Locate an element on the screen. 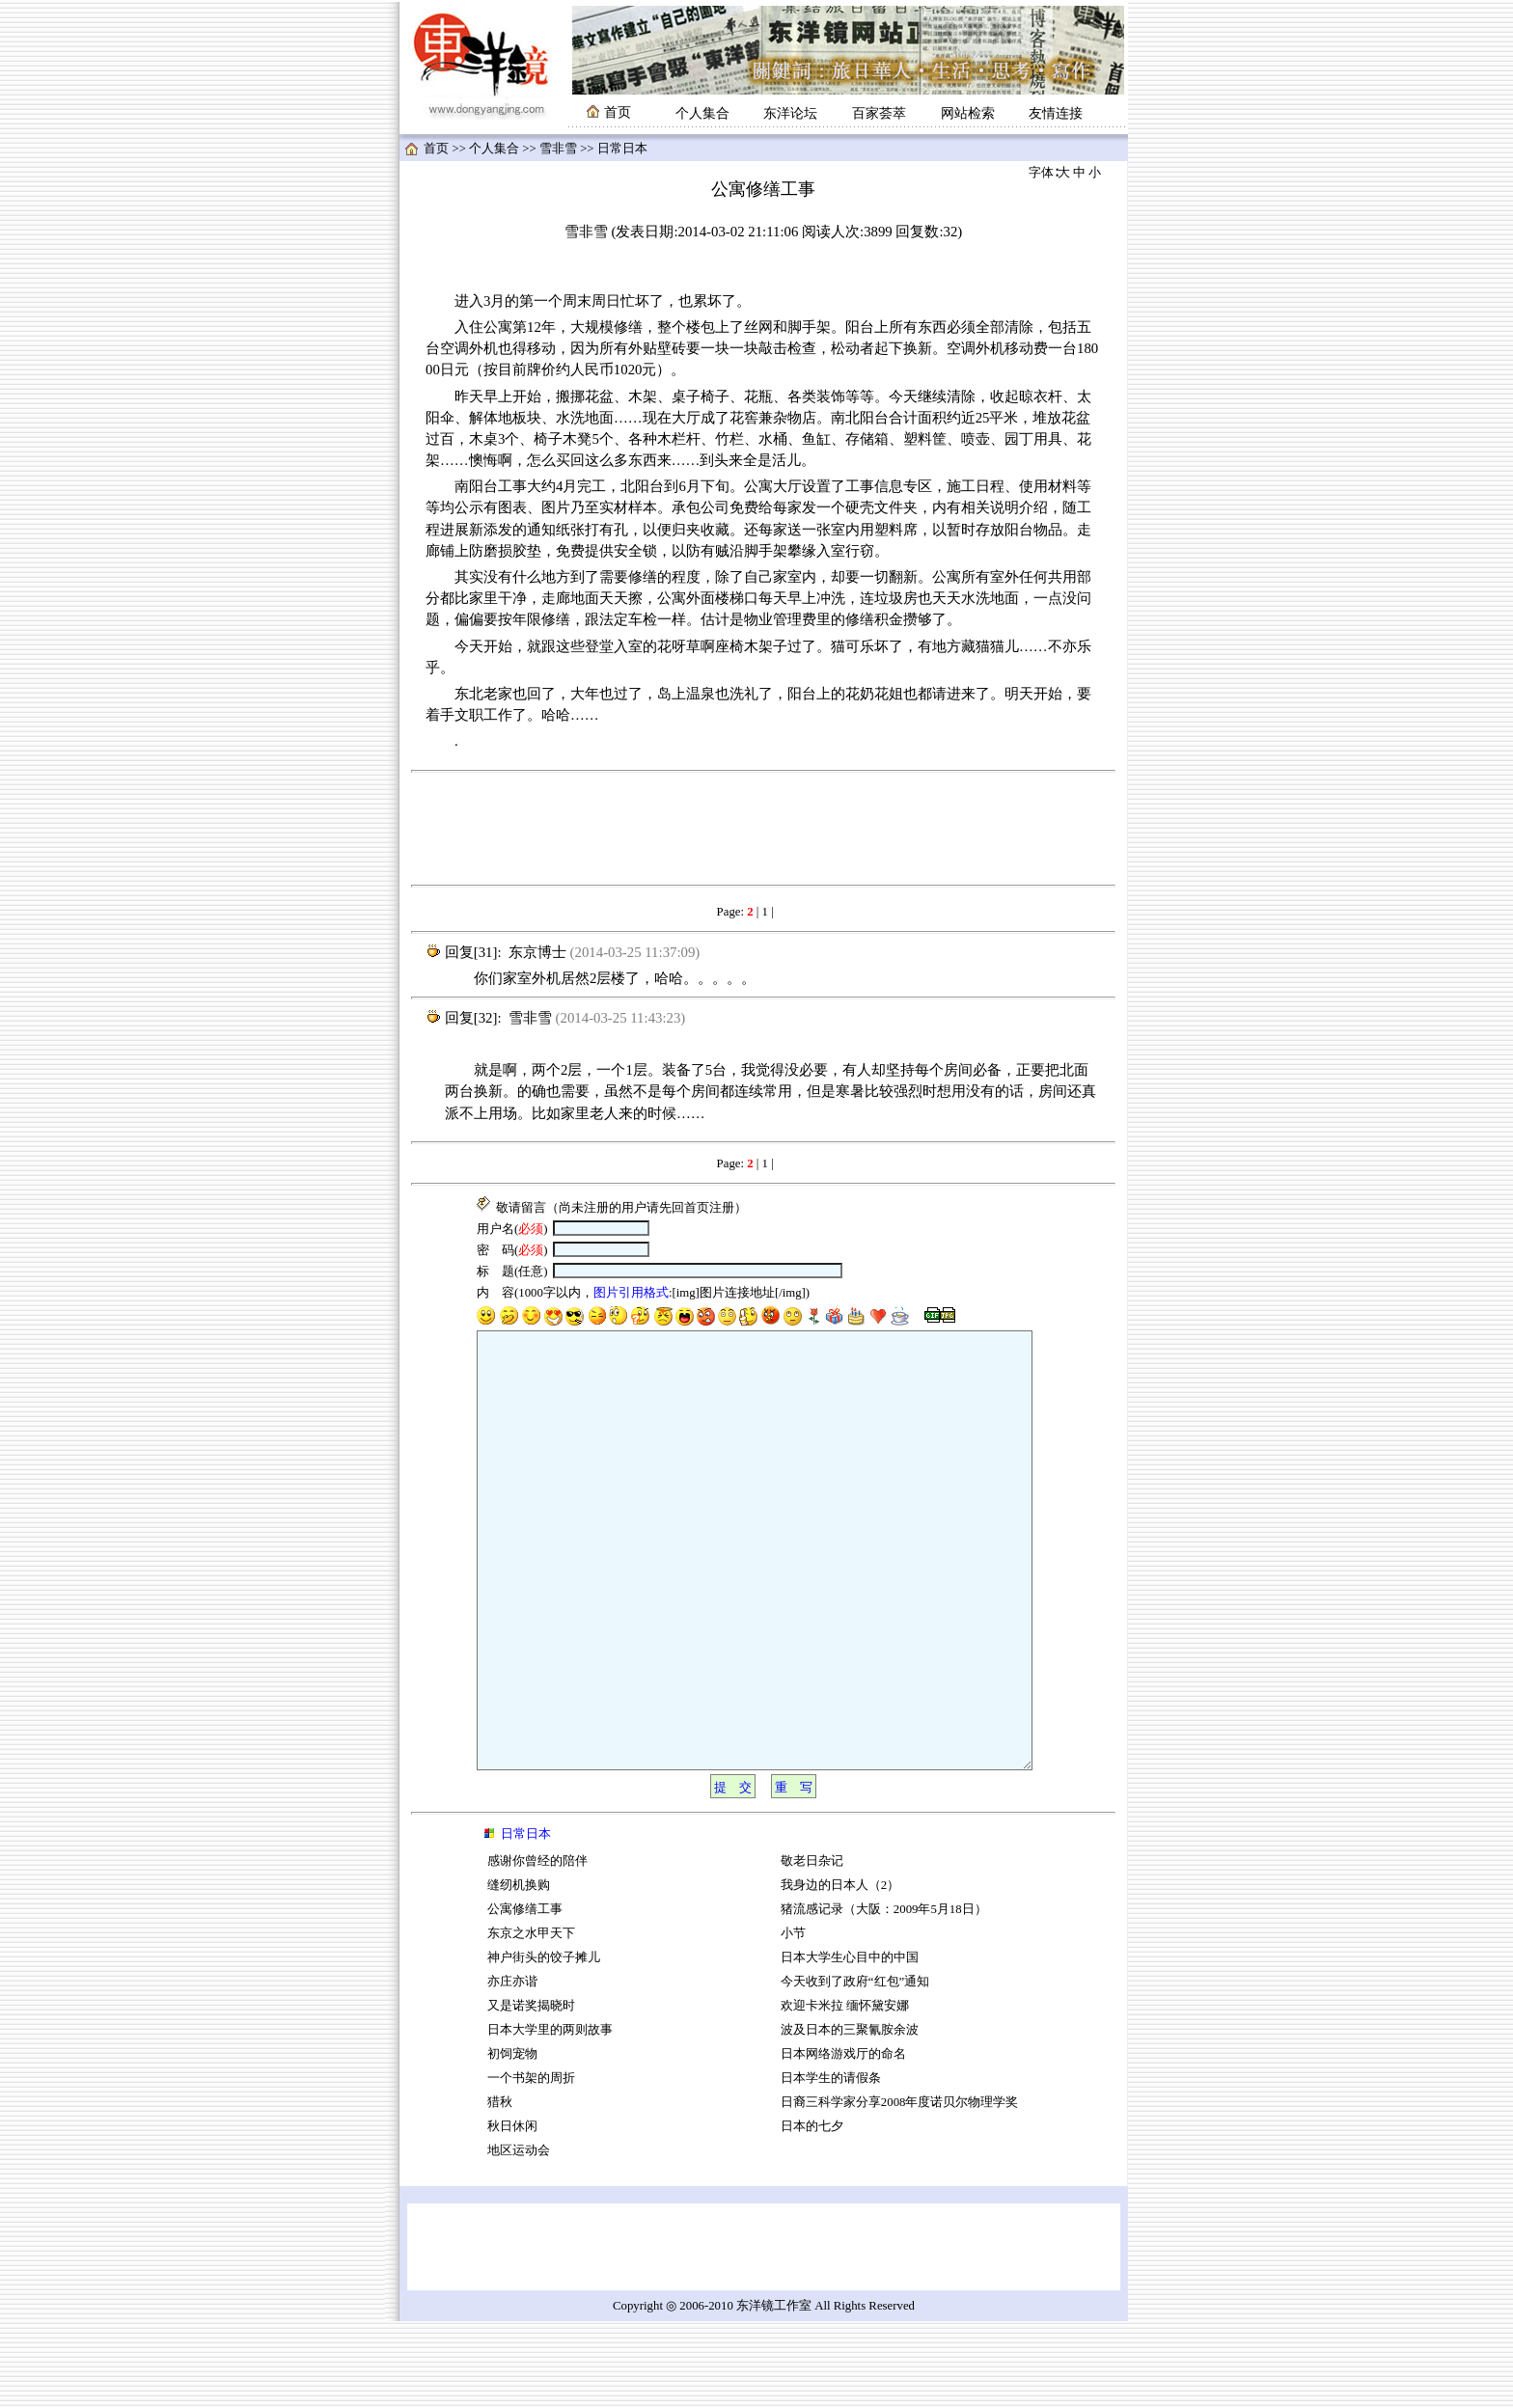  猎秋 is located at coordinates (499, 2189).